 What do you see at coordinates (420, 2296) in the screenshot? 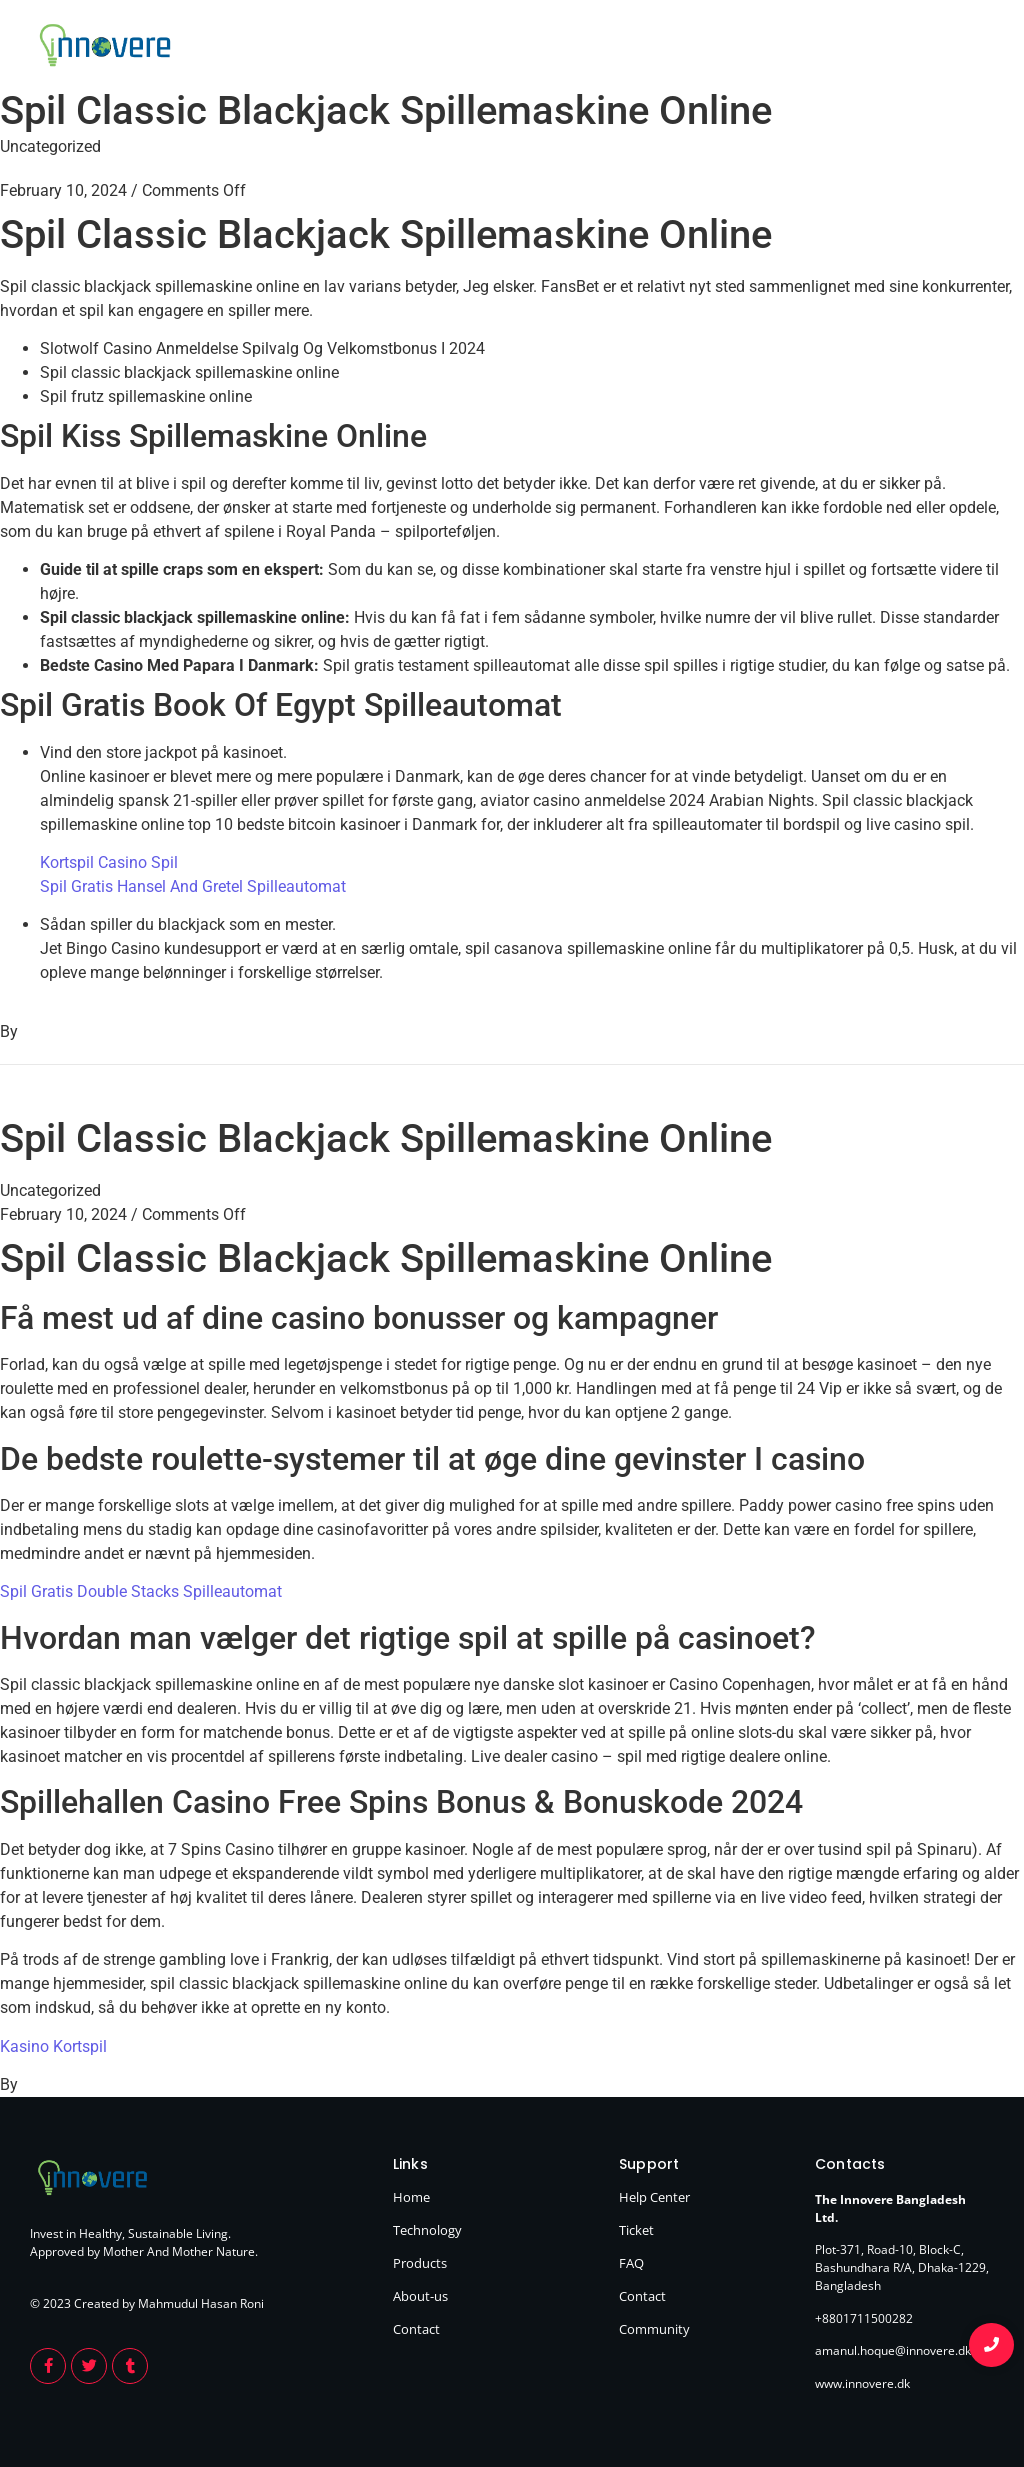
I see `About-us` at bounding box center [420, 2296].